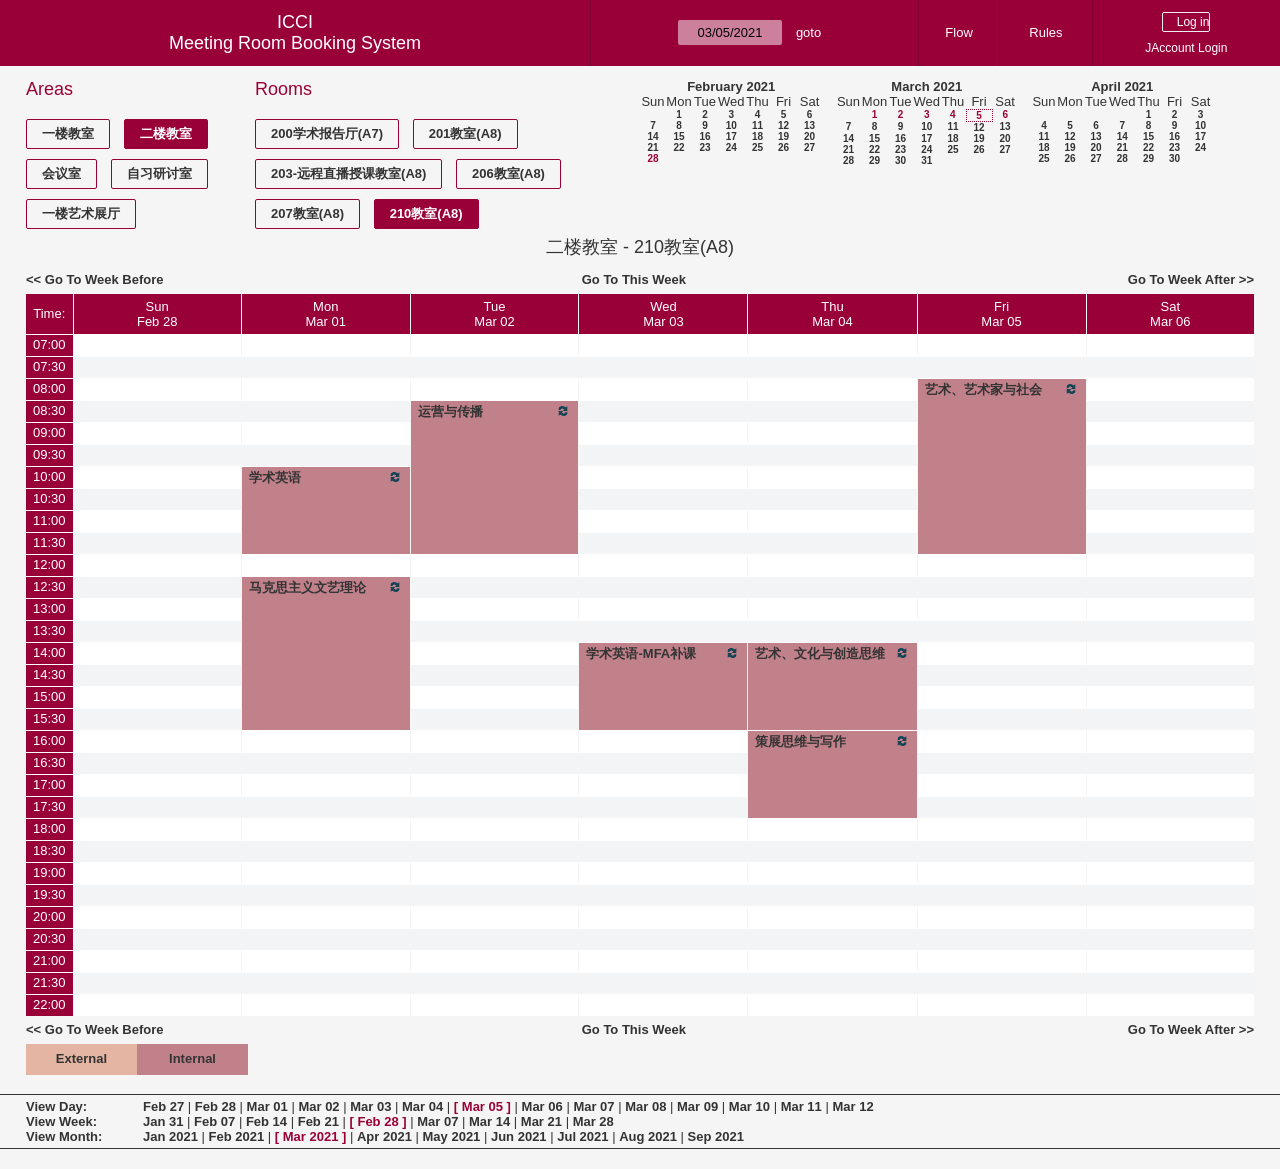 The image size is (1280, 1169). I want to click on 15:30, so click(49, 718).